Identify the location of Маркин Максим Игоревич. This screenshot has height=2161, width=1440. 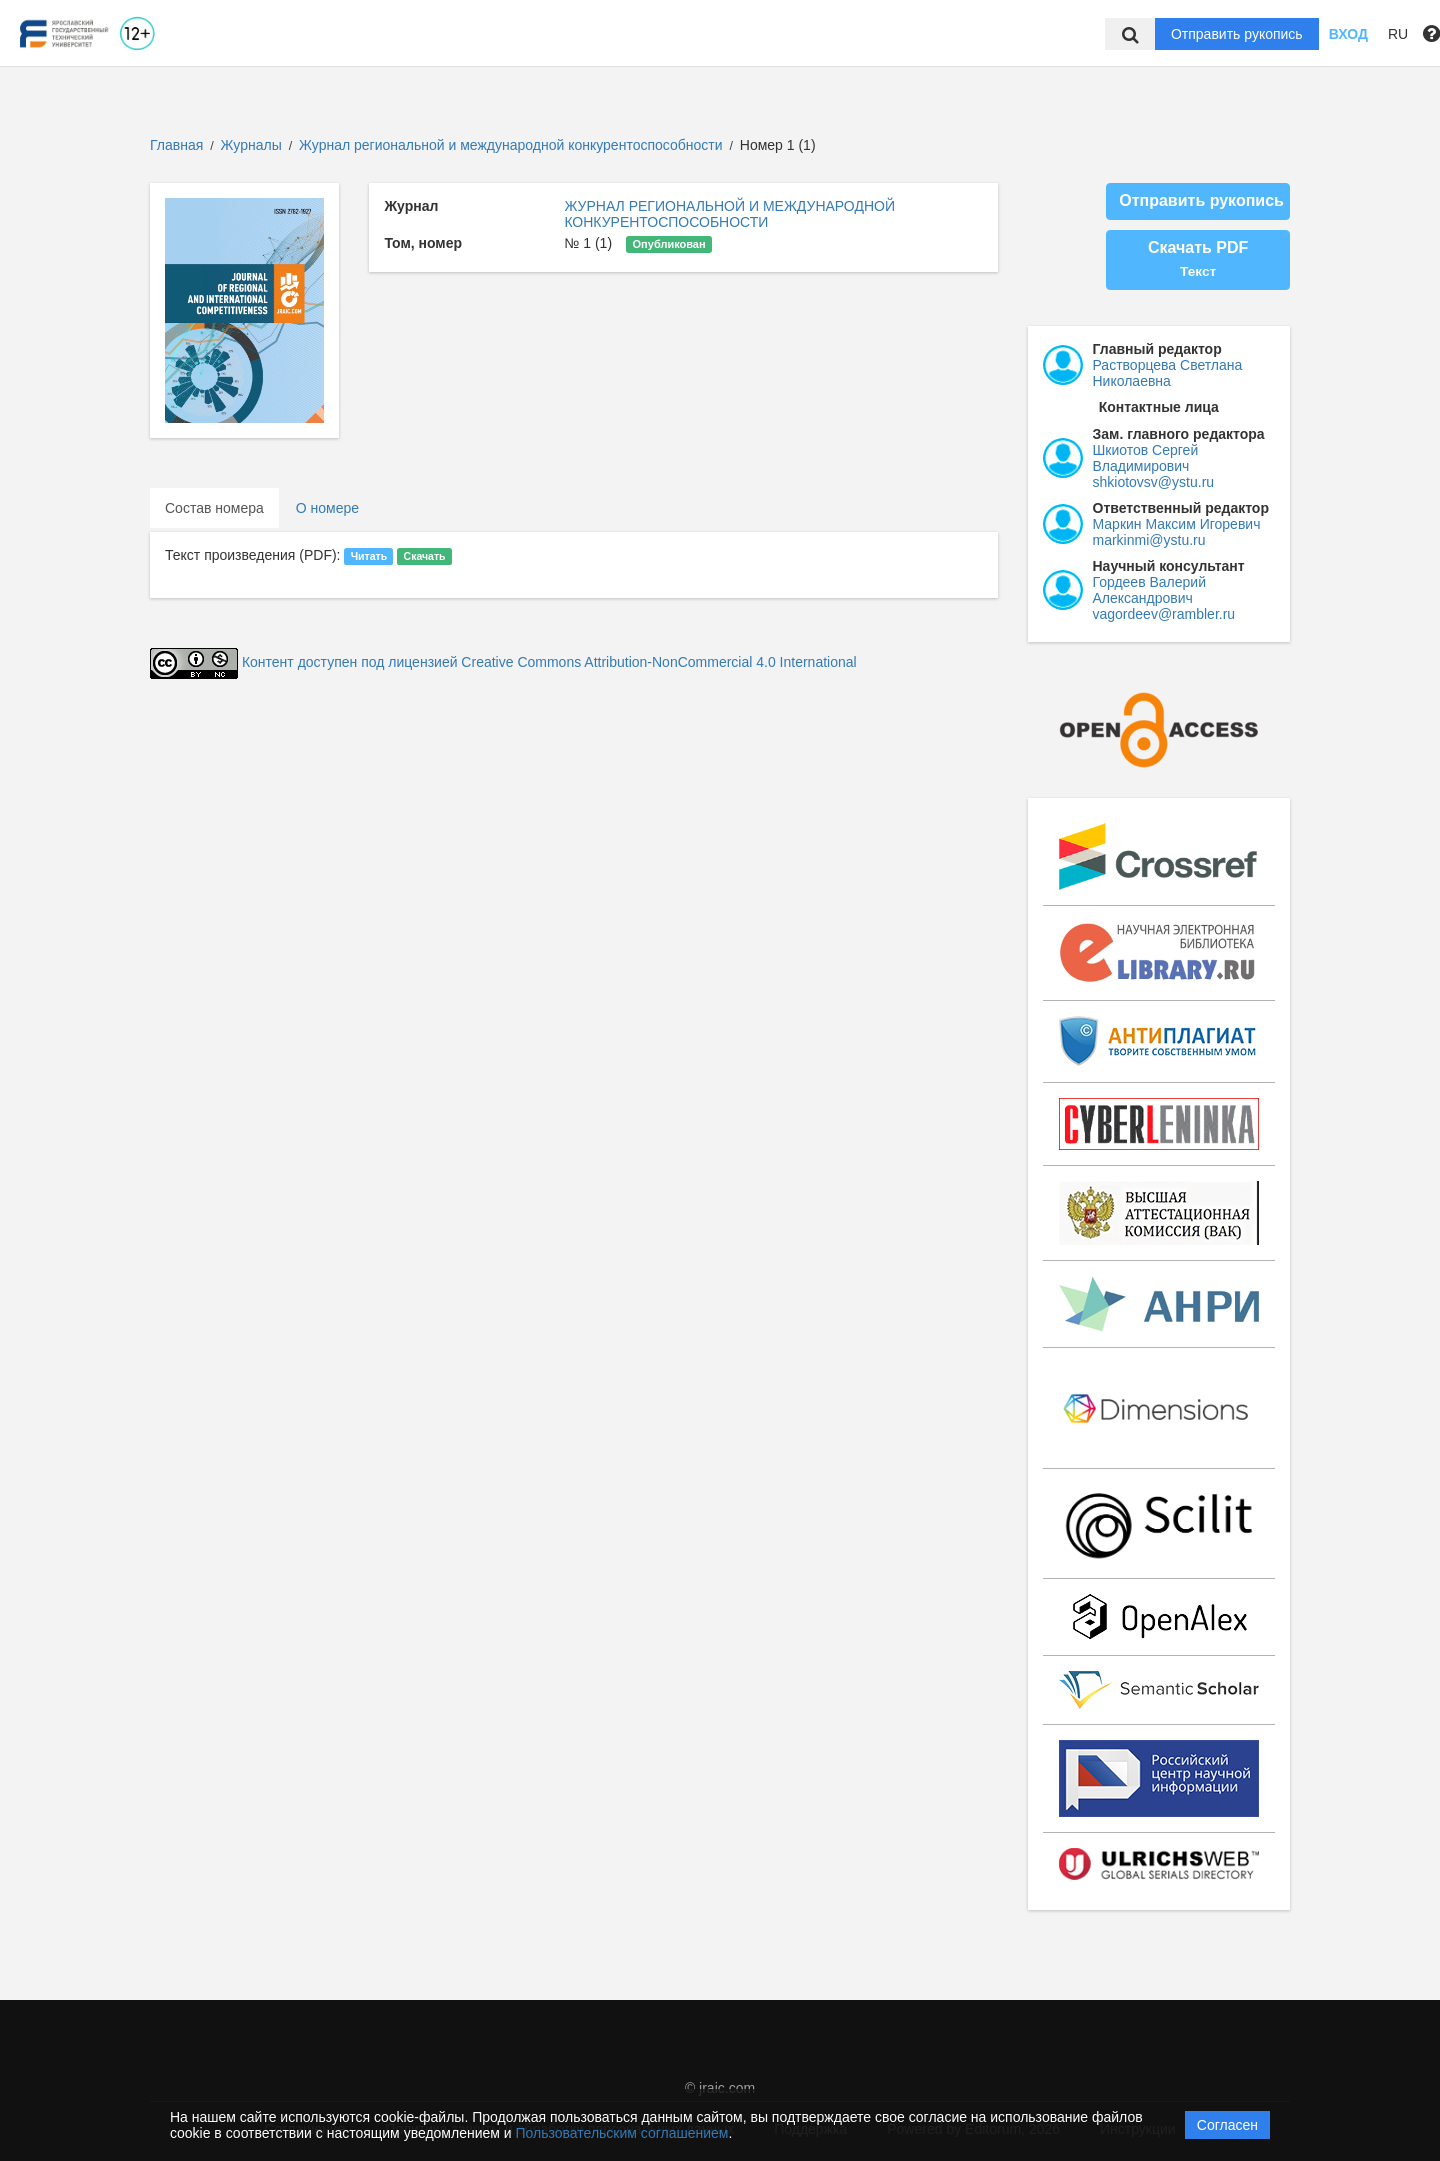
(1177, 524).